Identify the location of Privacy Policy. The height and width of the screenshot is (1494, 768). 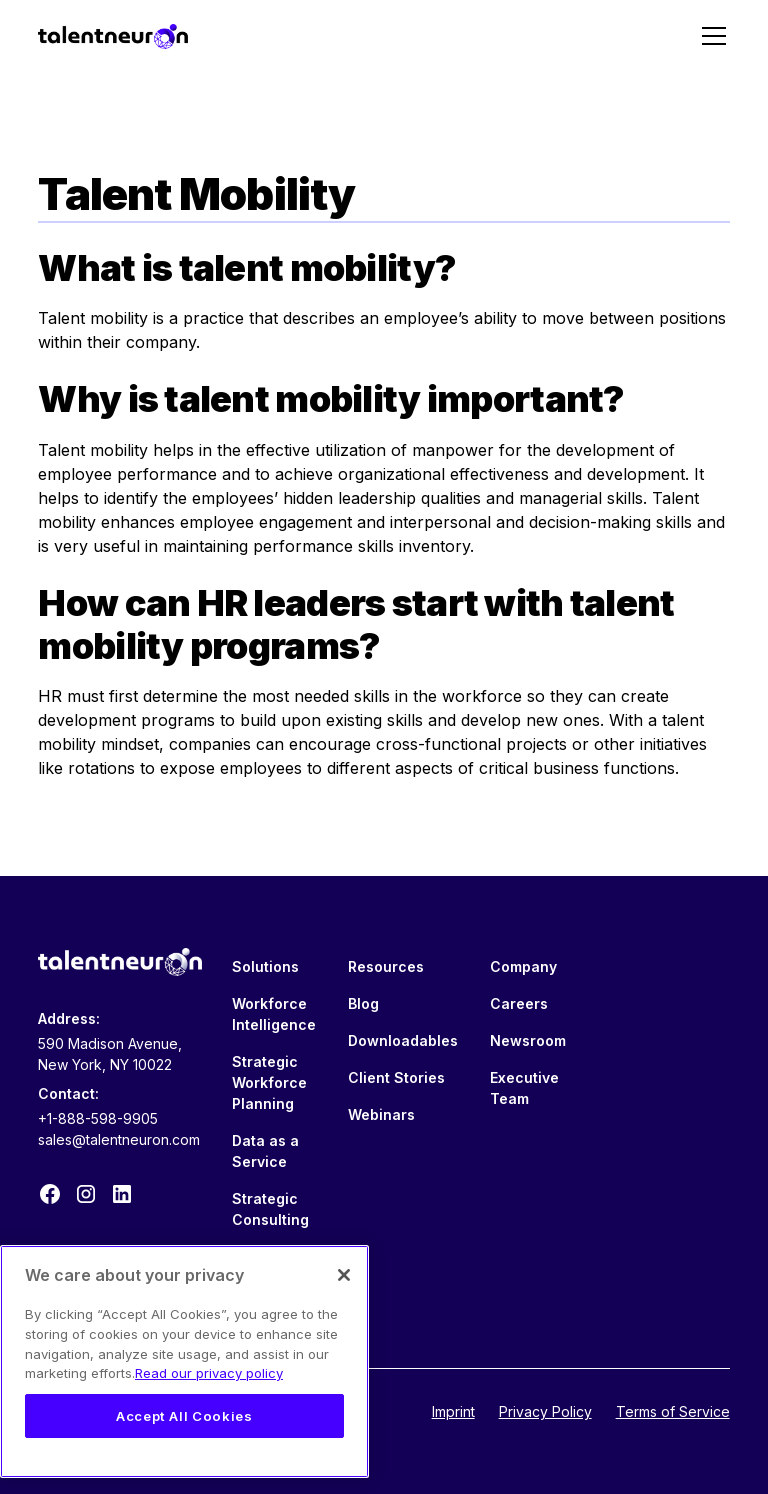
(545, 1411).